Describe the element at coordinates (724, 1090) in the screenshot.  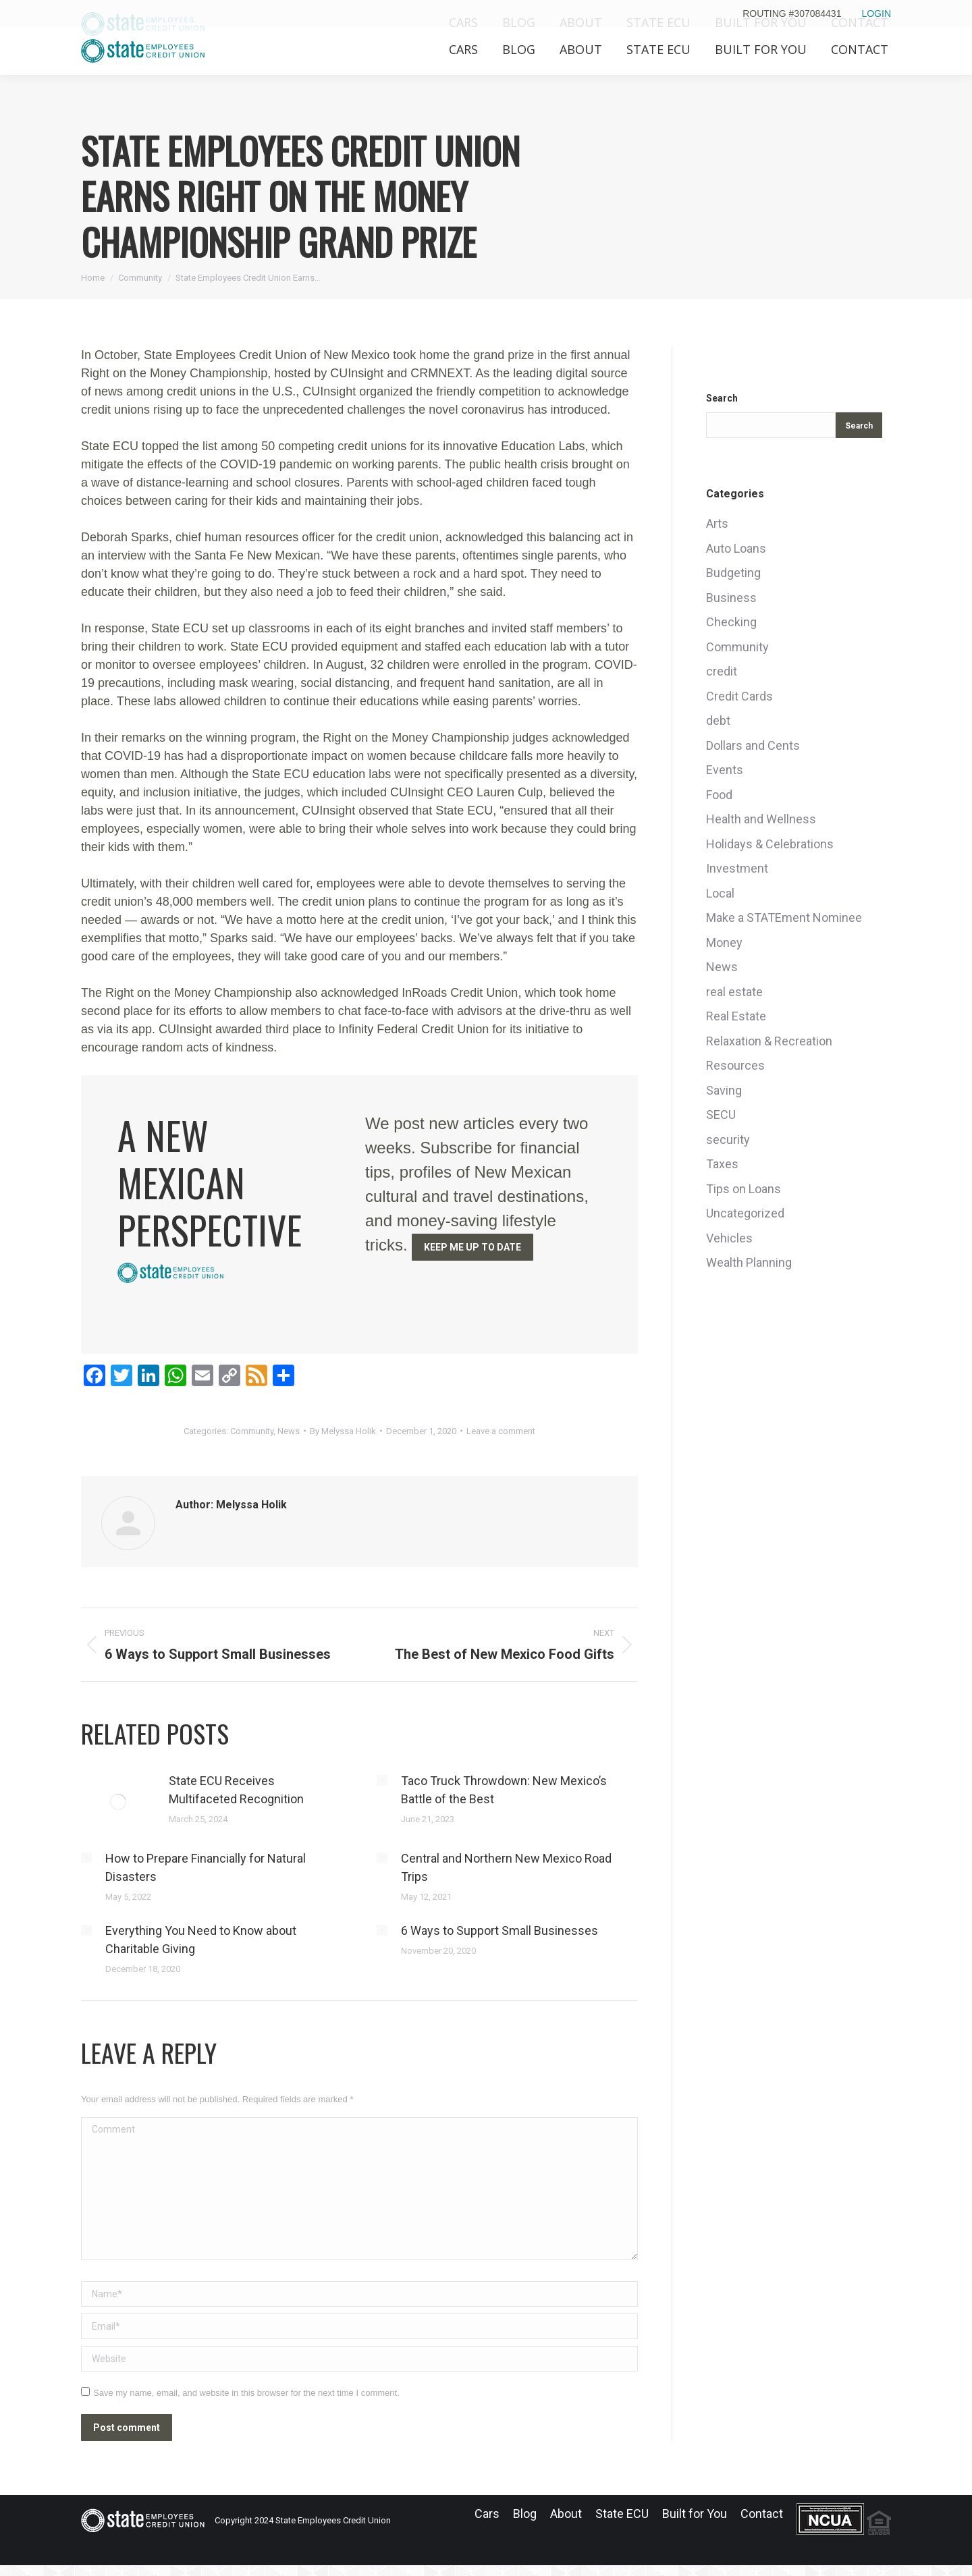
I see `Saving` at that location.